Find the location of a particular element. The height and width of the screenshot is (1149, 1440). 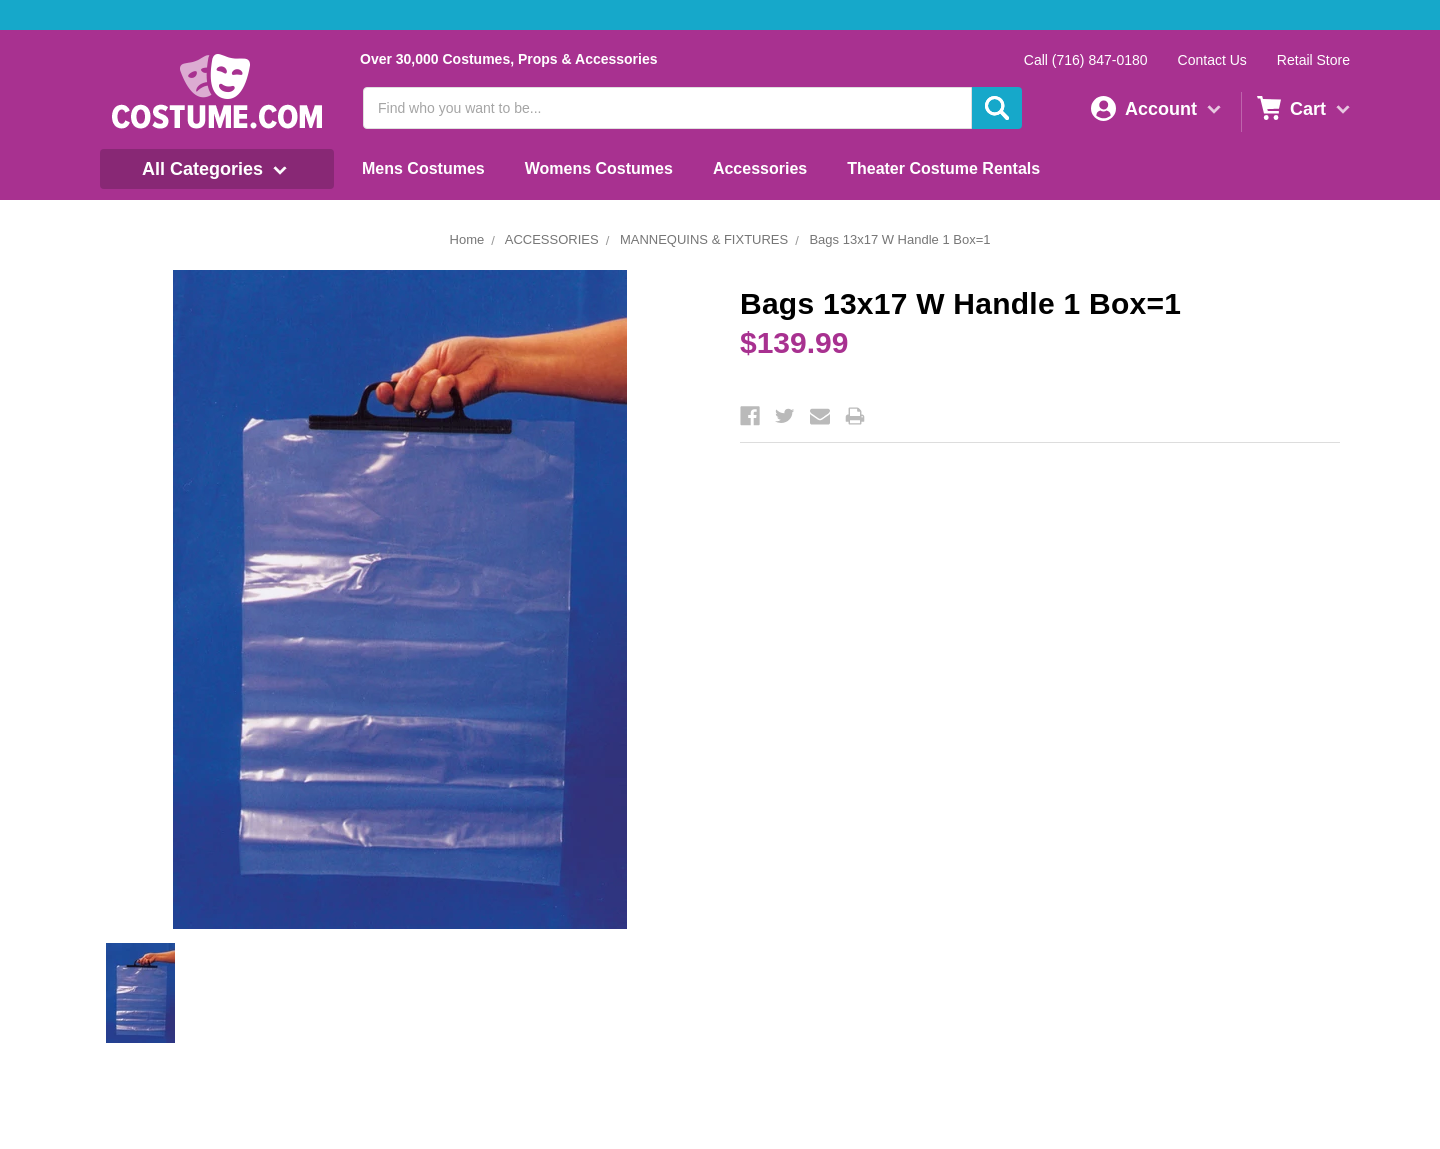

MANNEQUINS & FIXTURES is located at coordinates (704, 239).